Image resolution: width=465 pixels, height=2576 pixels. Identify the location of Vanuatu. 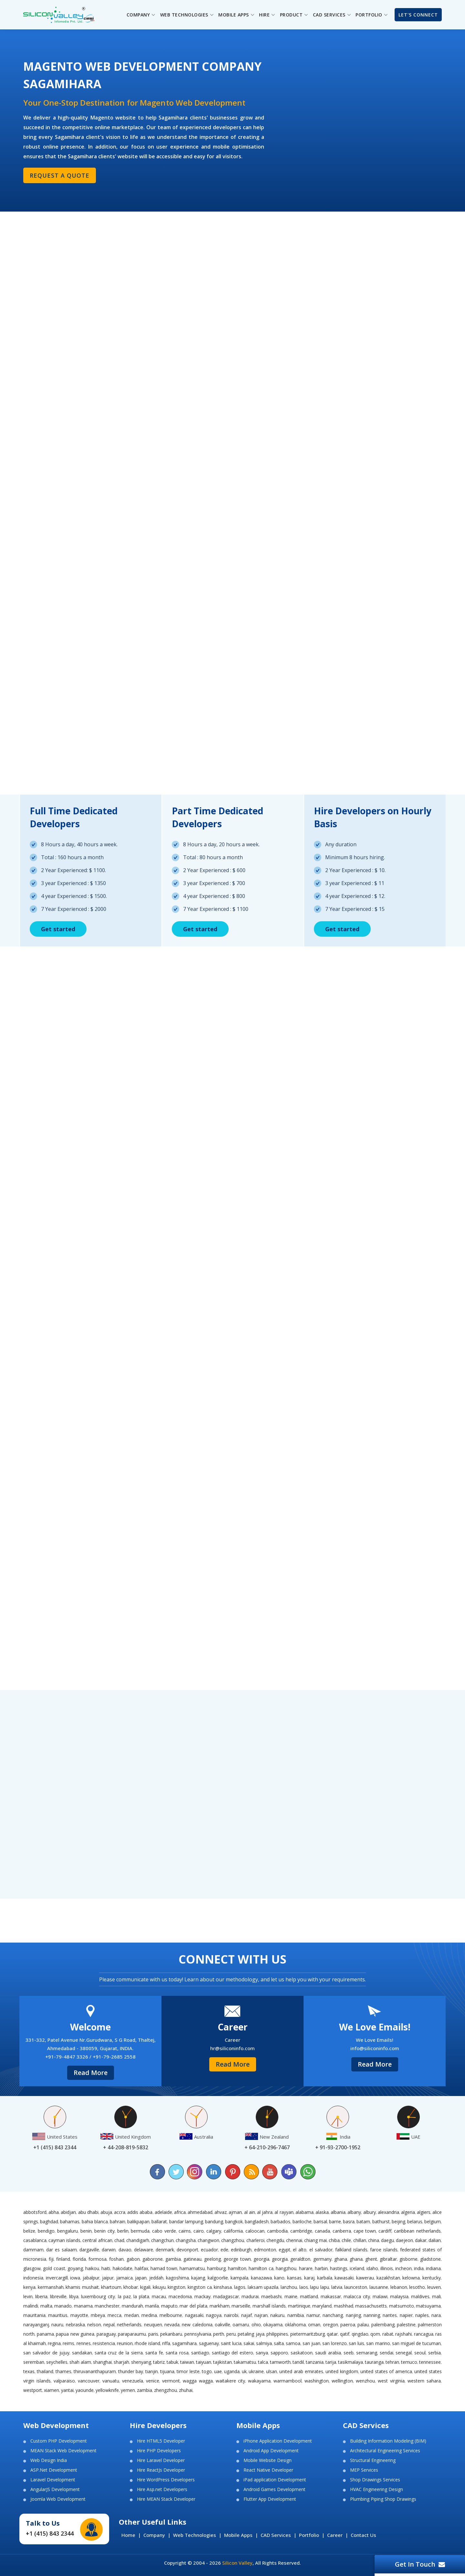
(110, 2381).